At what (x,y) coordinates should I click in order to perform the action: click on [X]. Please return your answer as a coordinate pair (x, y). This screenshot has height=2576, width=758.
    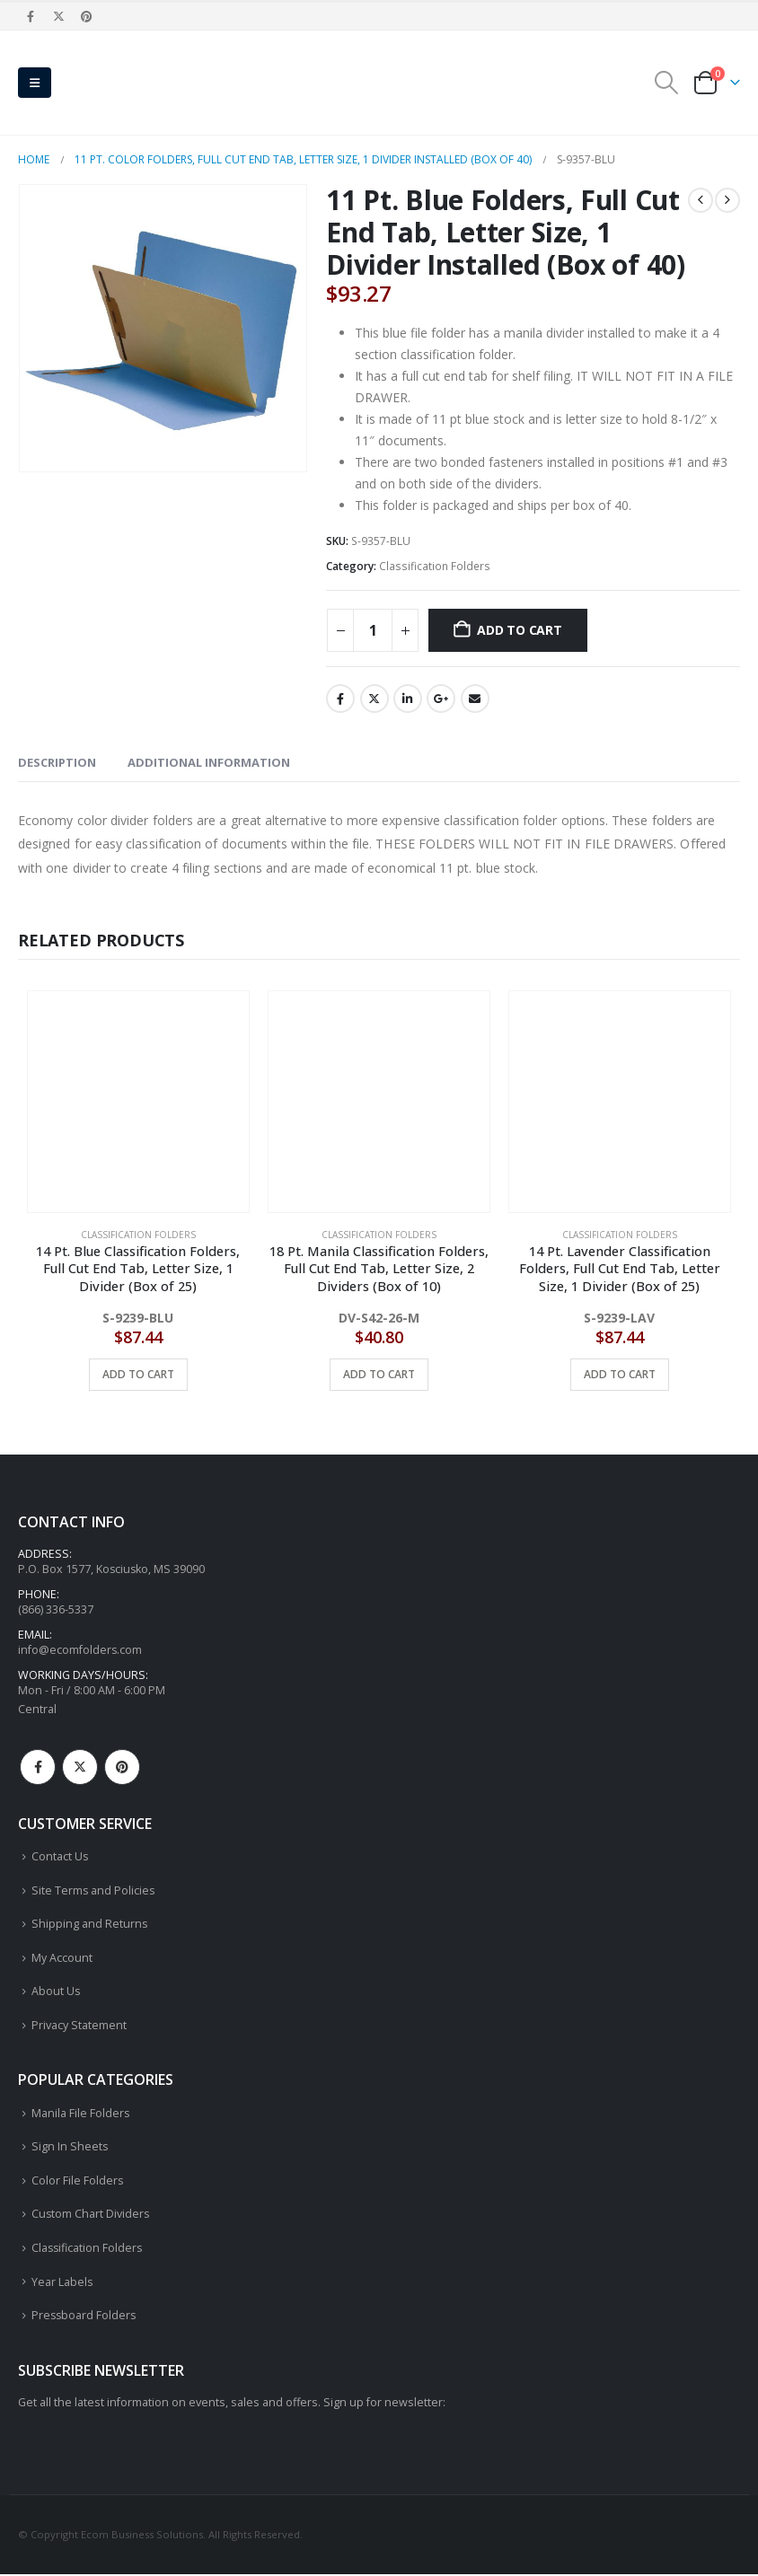
    Looking at the image, I should click on (58, 16).